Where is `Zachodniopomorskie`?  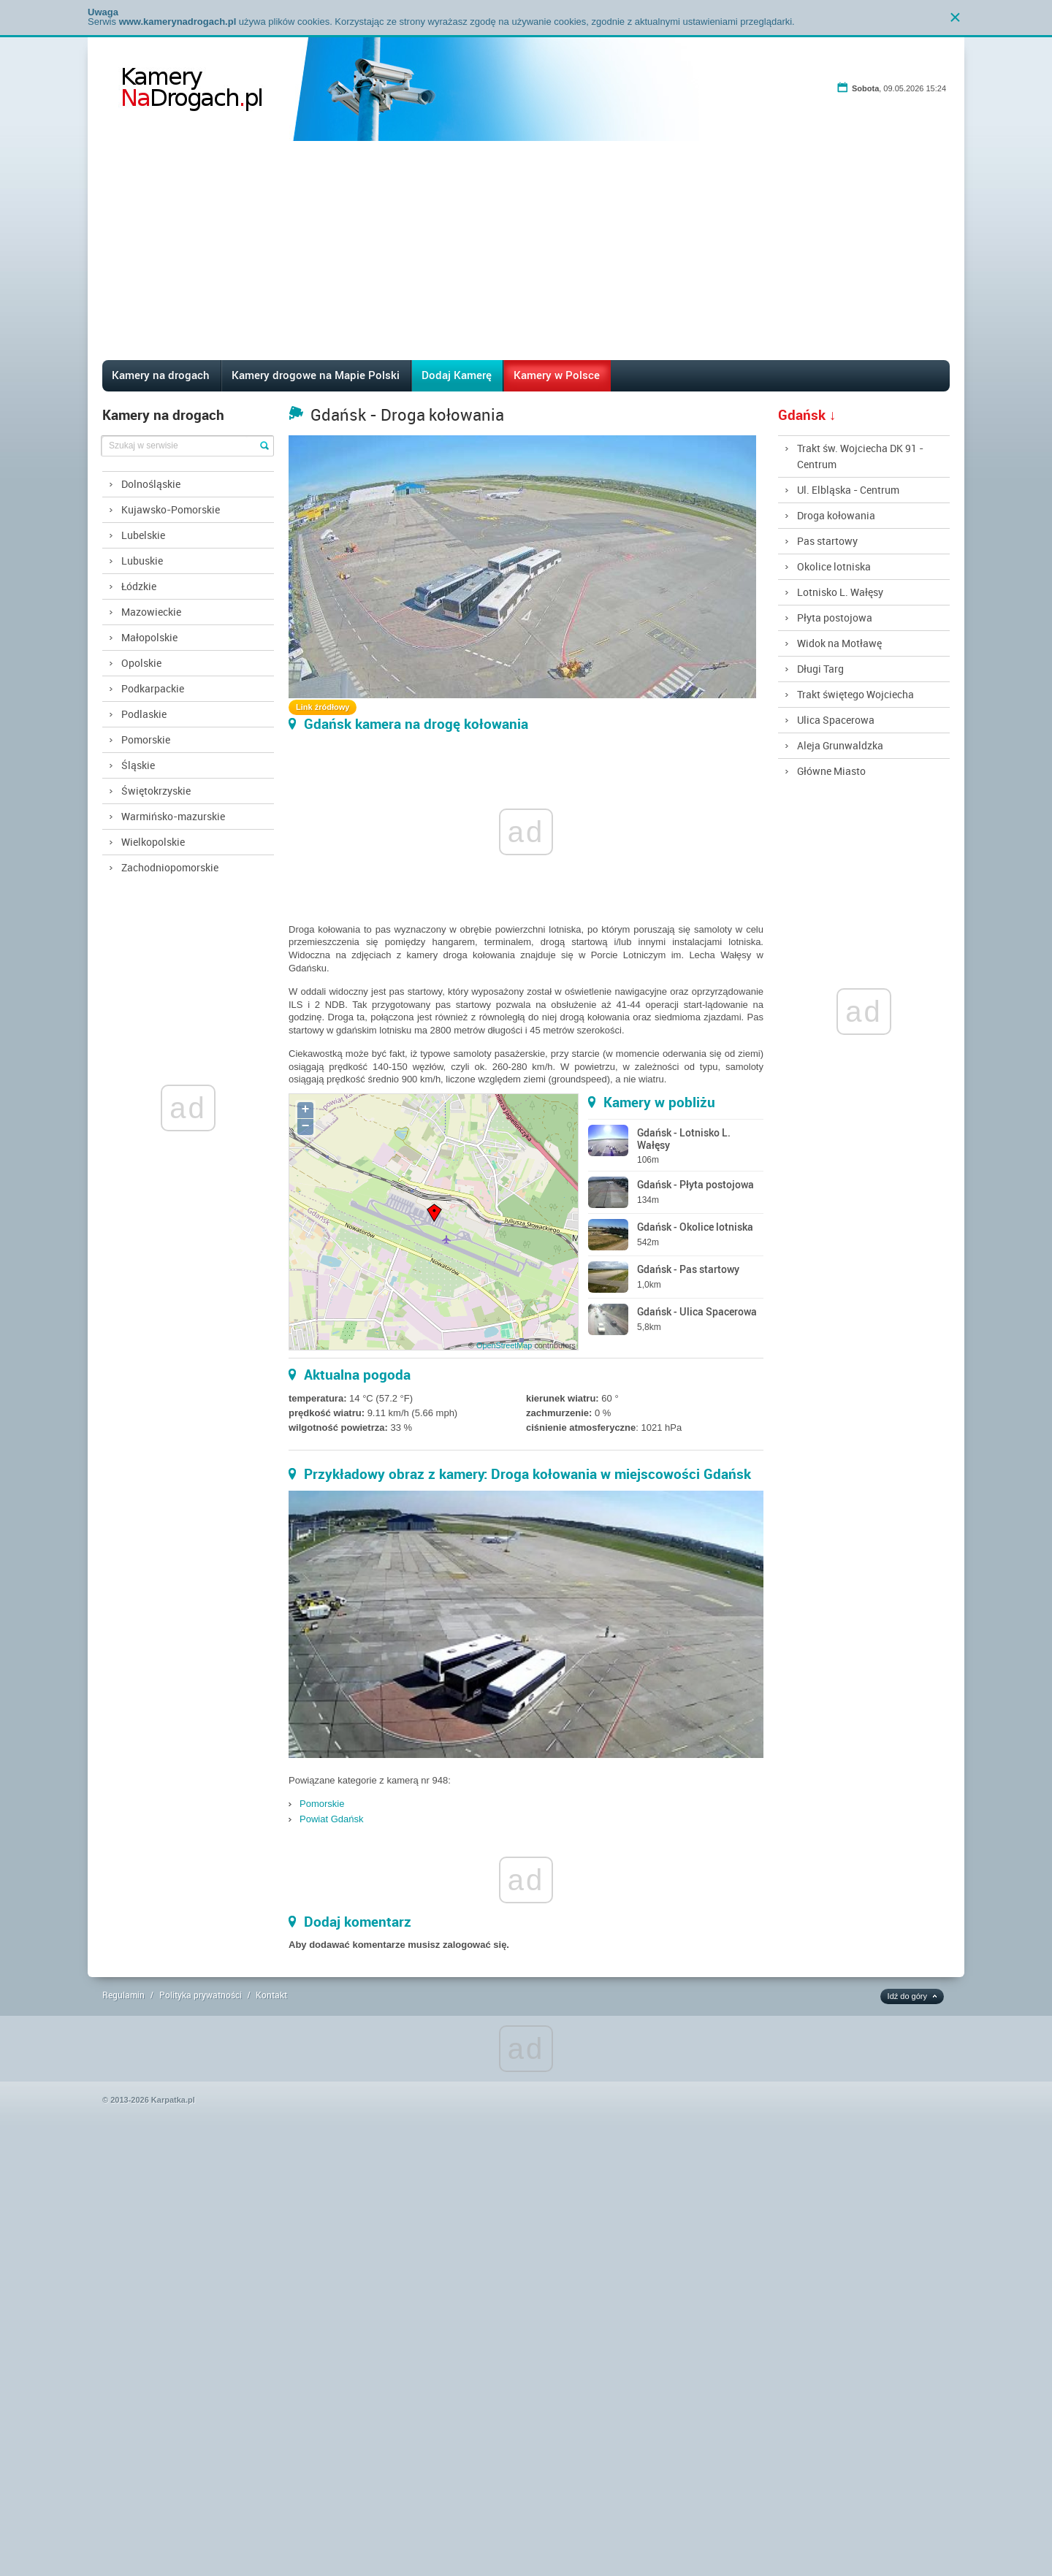
Zachodniopomorskie is located at coordinates (169, 867).